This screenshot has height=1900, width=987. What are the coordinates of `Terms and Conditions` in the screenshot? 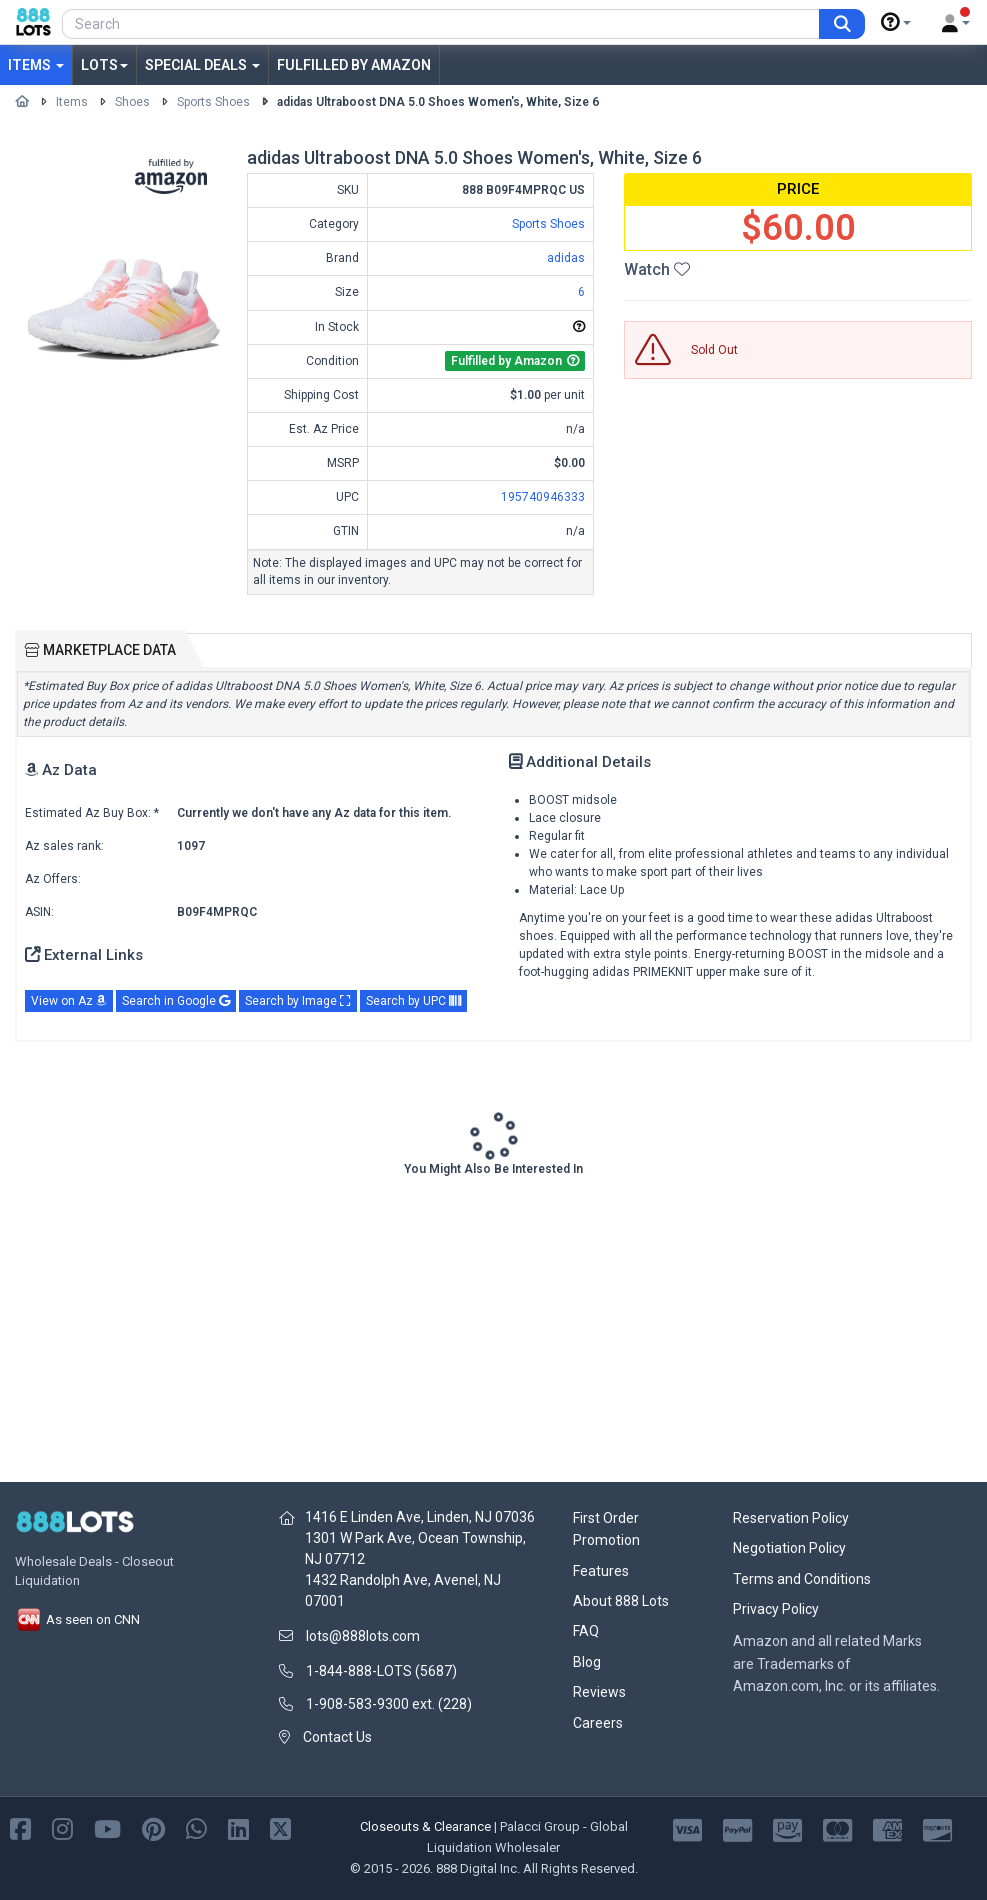 It's located at (802, 1579).